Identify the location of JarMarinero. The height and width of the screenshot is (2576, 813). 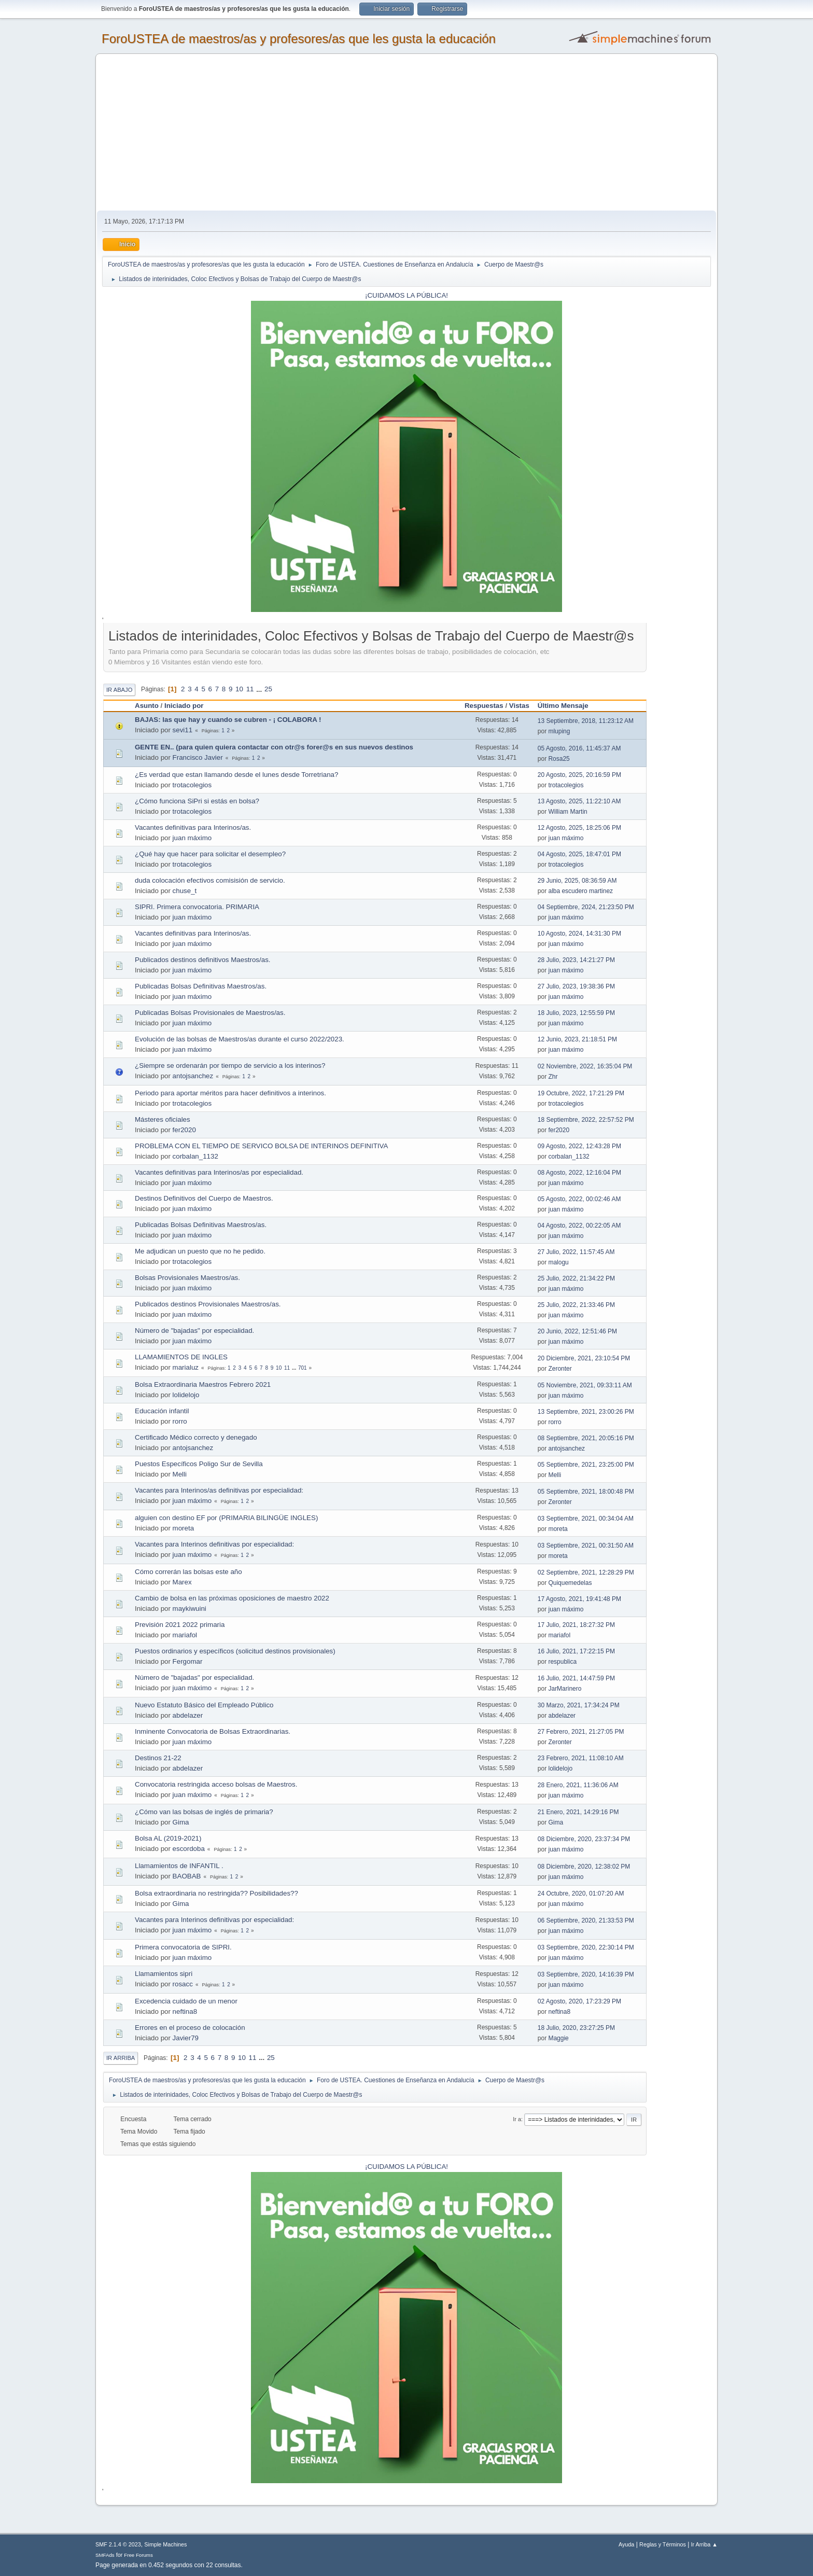
(564, 1688).